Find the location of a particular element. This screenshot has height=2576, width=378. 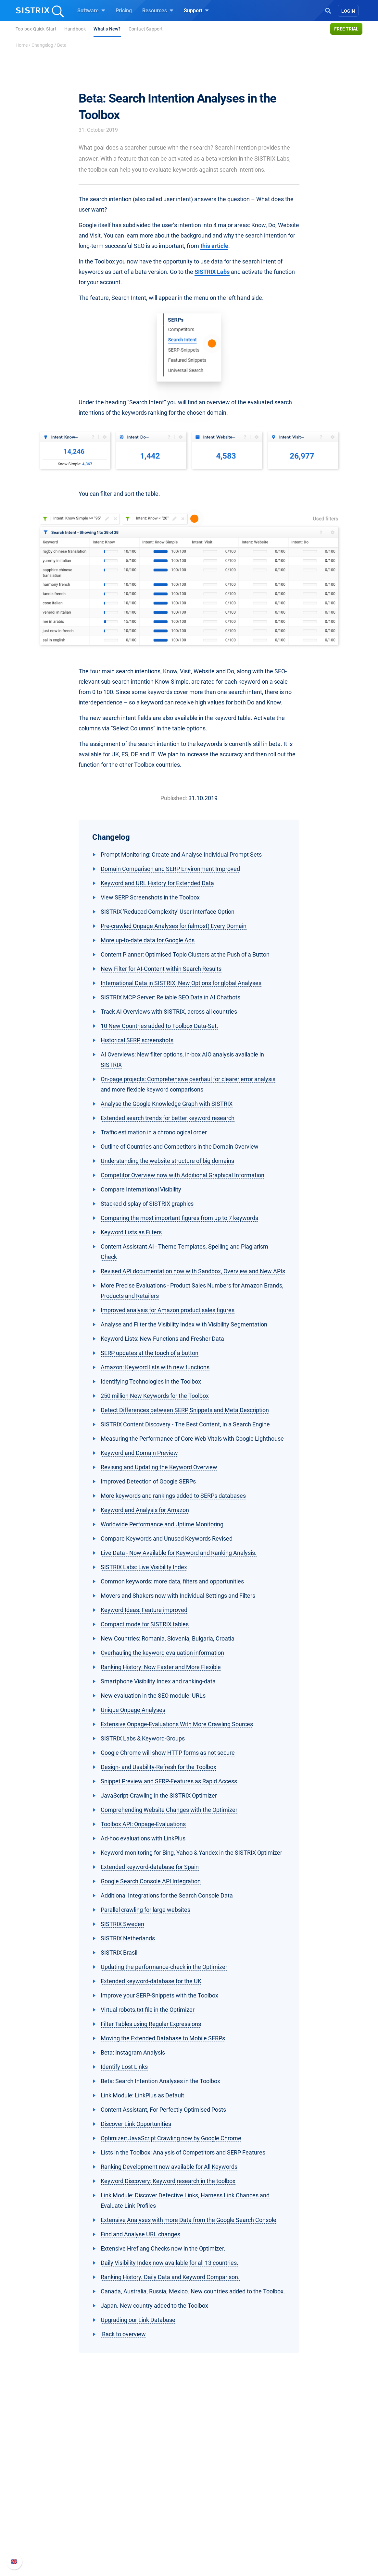

[Open Search] is located at coordinates (328, 10).